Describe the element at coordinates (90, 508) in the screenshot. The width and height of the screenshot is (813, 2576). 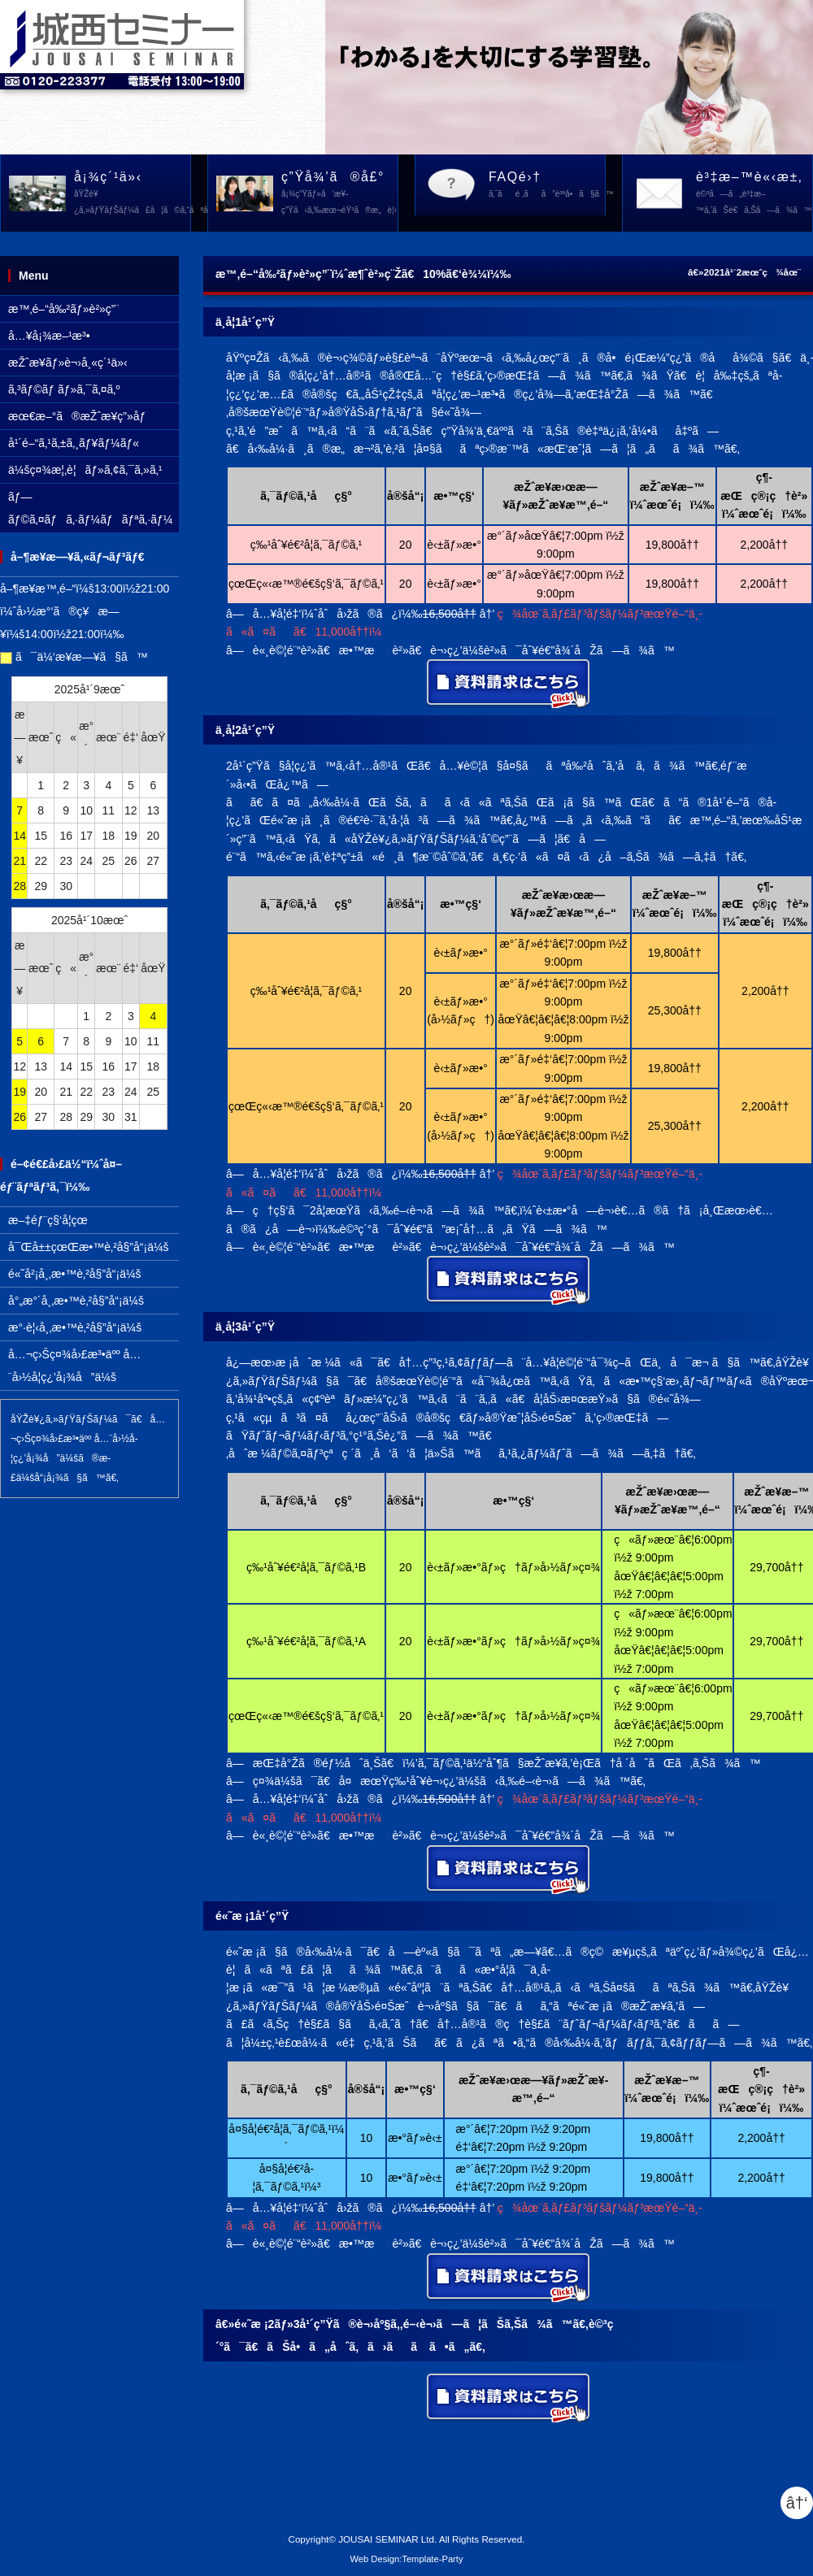
I see `ãƒ—ãƒ©ã‚¤ãƒã‚·ãƒ¼ãƒãƒªã‚·ãƒ¼` at that location.